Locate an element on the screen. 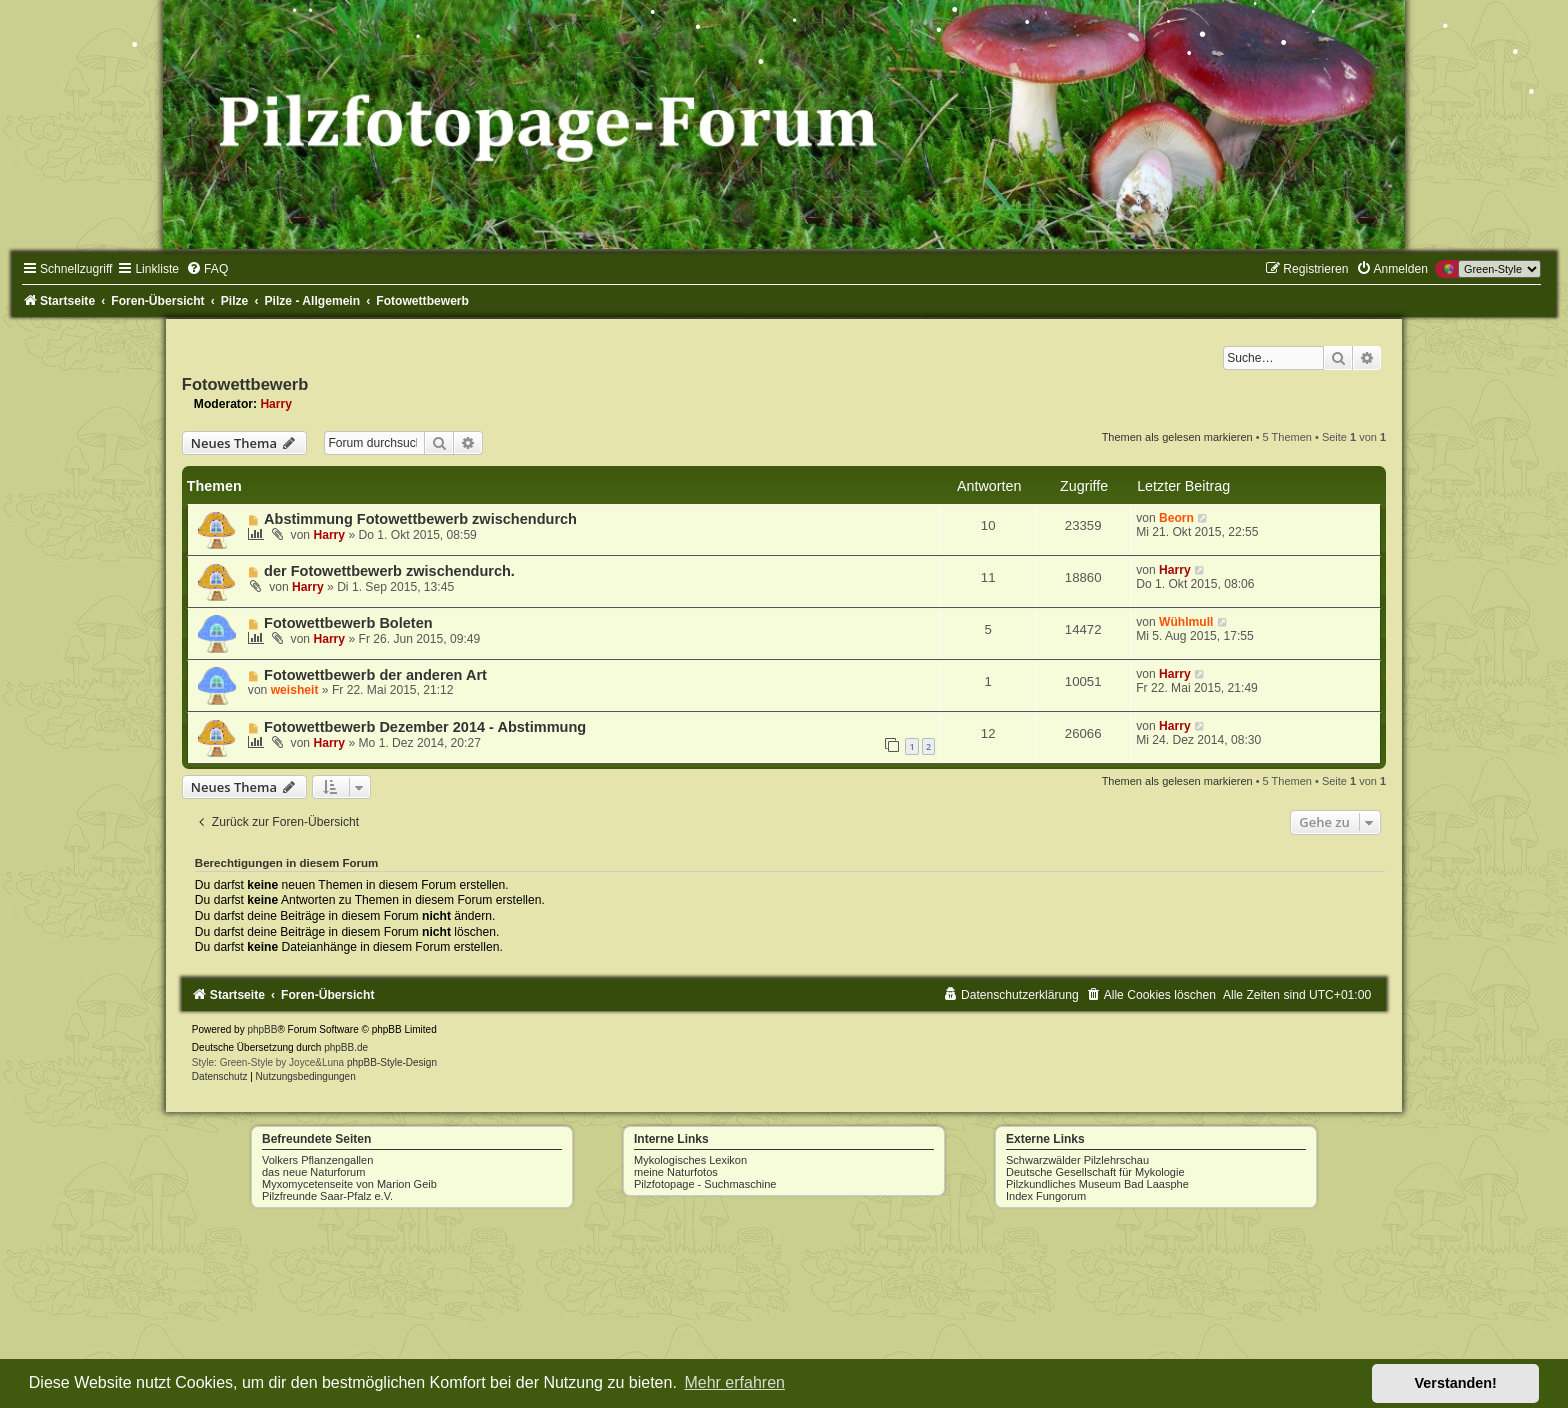 The width and height of the screenshot is (1568, 1408). Myxomycetenseite von Marion Geib is located at coordinates (349, 1184).